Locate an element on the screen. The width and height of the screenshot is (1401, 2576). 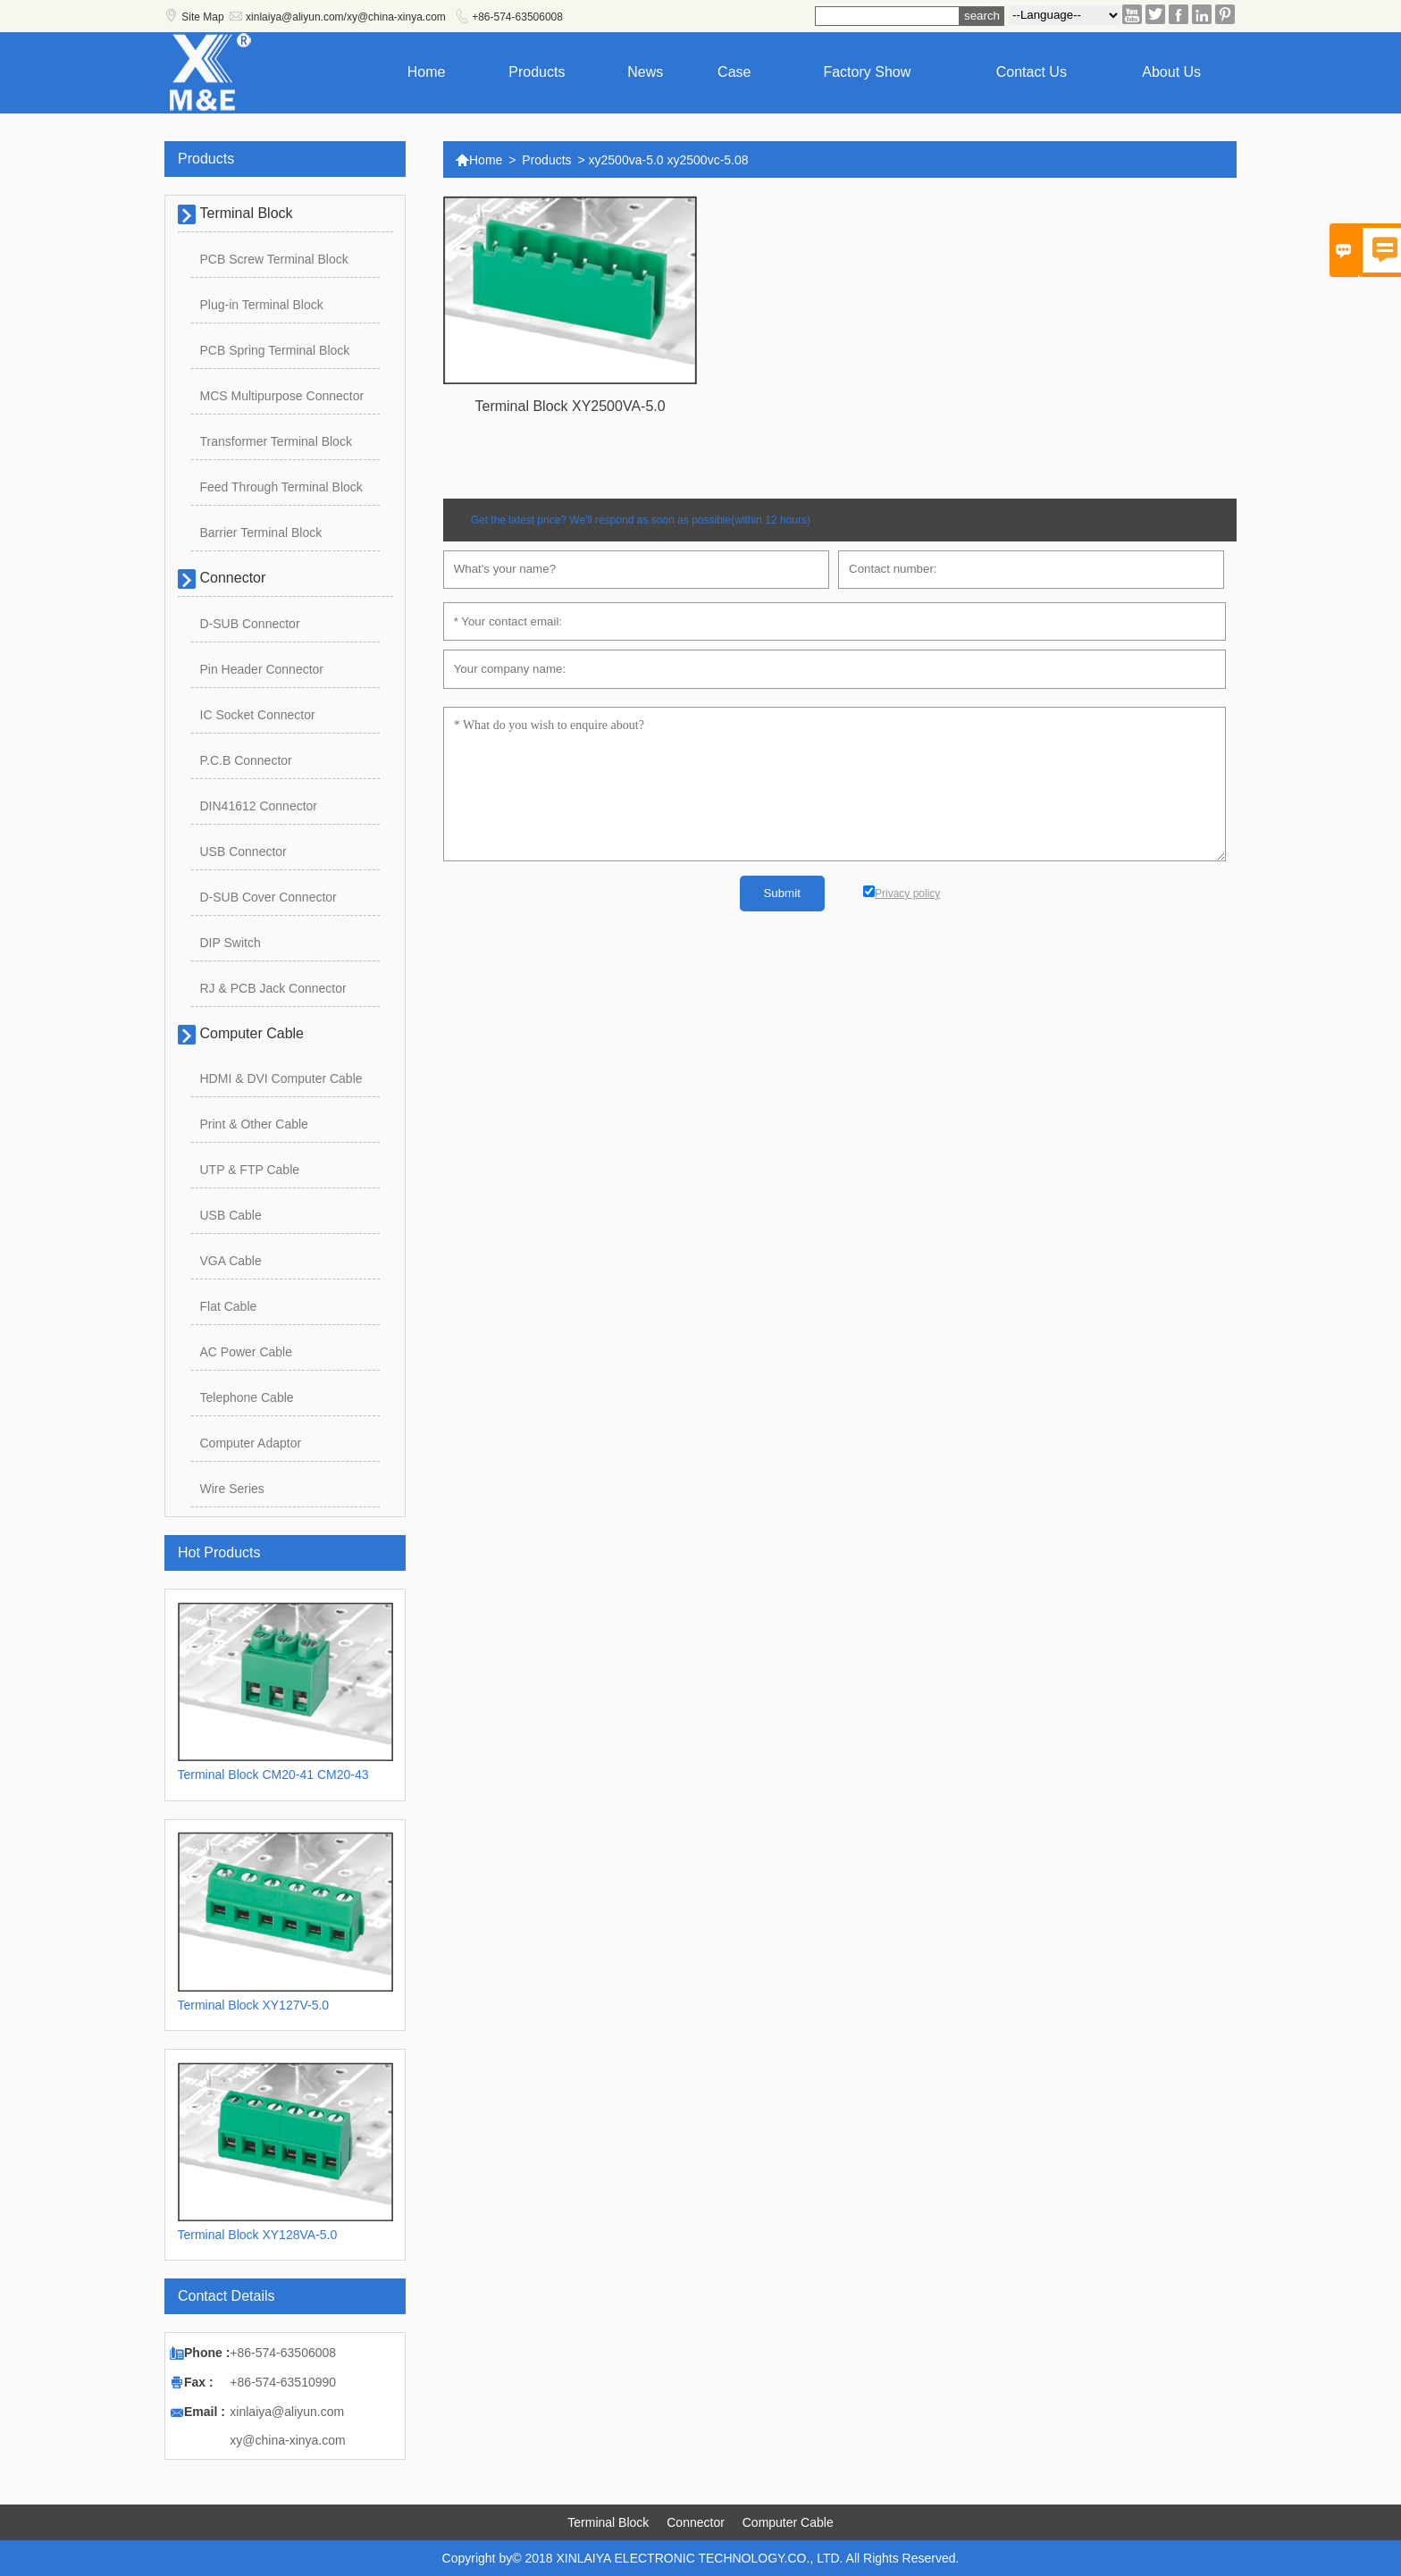
xy@china-xinya.com is located at coordinates (287, 2440).